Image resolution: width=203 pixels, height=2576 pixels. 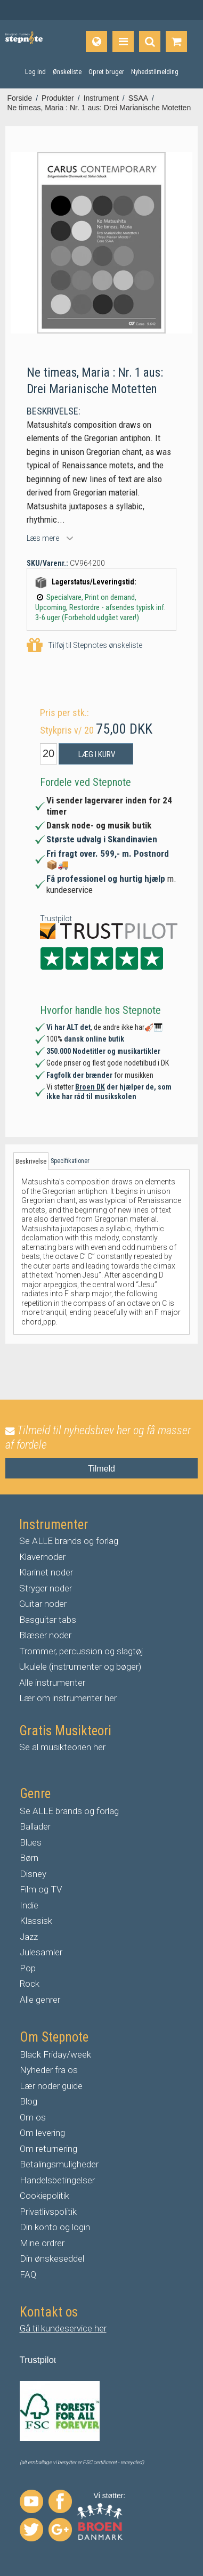 I want to click on Alle genrer, so click(x=40, y=1999).